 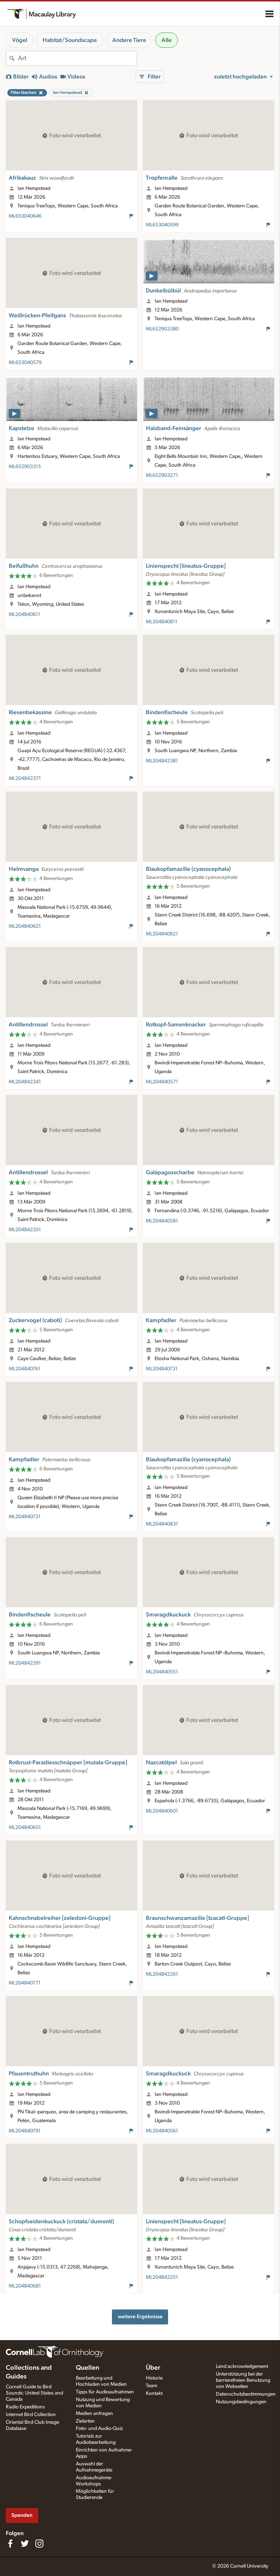 What do you see at coordinates (25, 778) in the screenshot?
I see `ML204842371` at bounding box center [25, 778].